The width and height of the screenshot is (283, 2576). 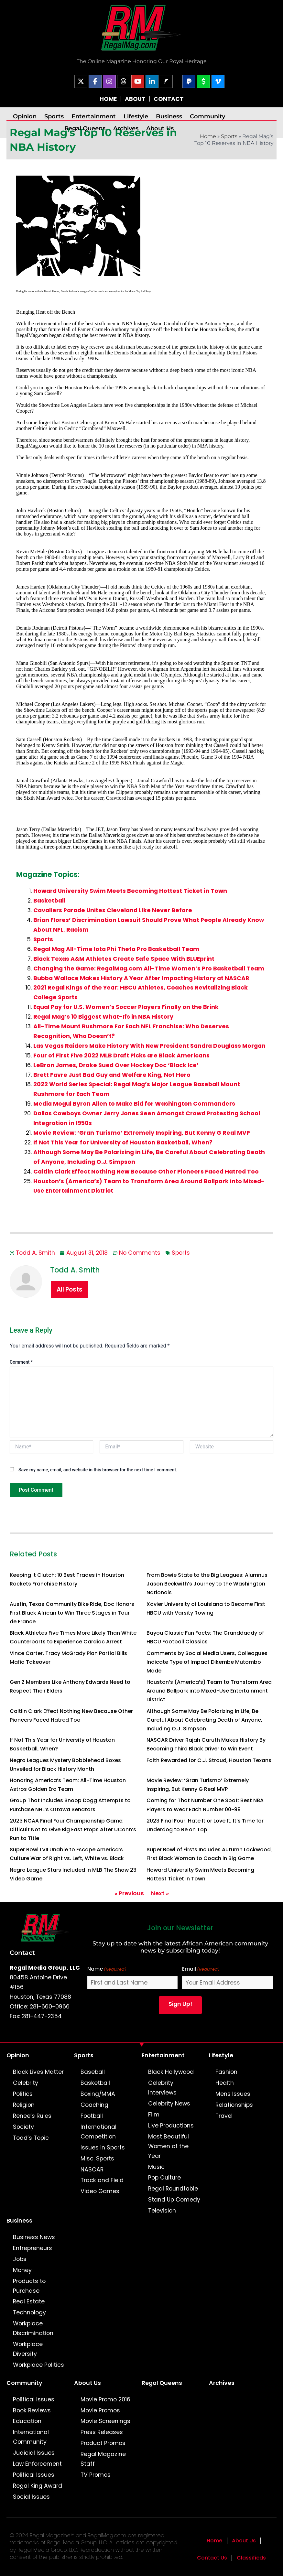 What do you see at coordinates (171, 2125) in the screenshot?
I see `Live Productions` at bounding box center [171, 2125].